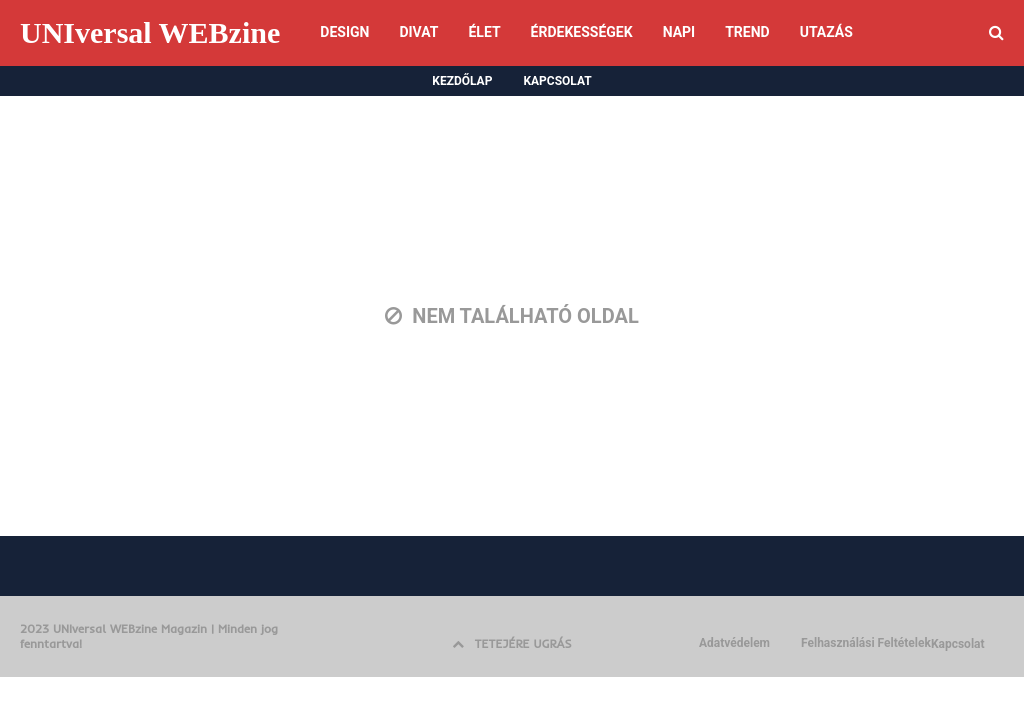  Describe the element at coordinates (958, 644) in the screenshot. I see `Kapcsolat` at that location.